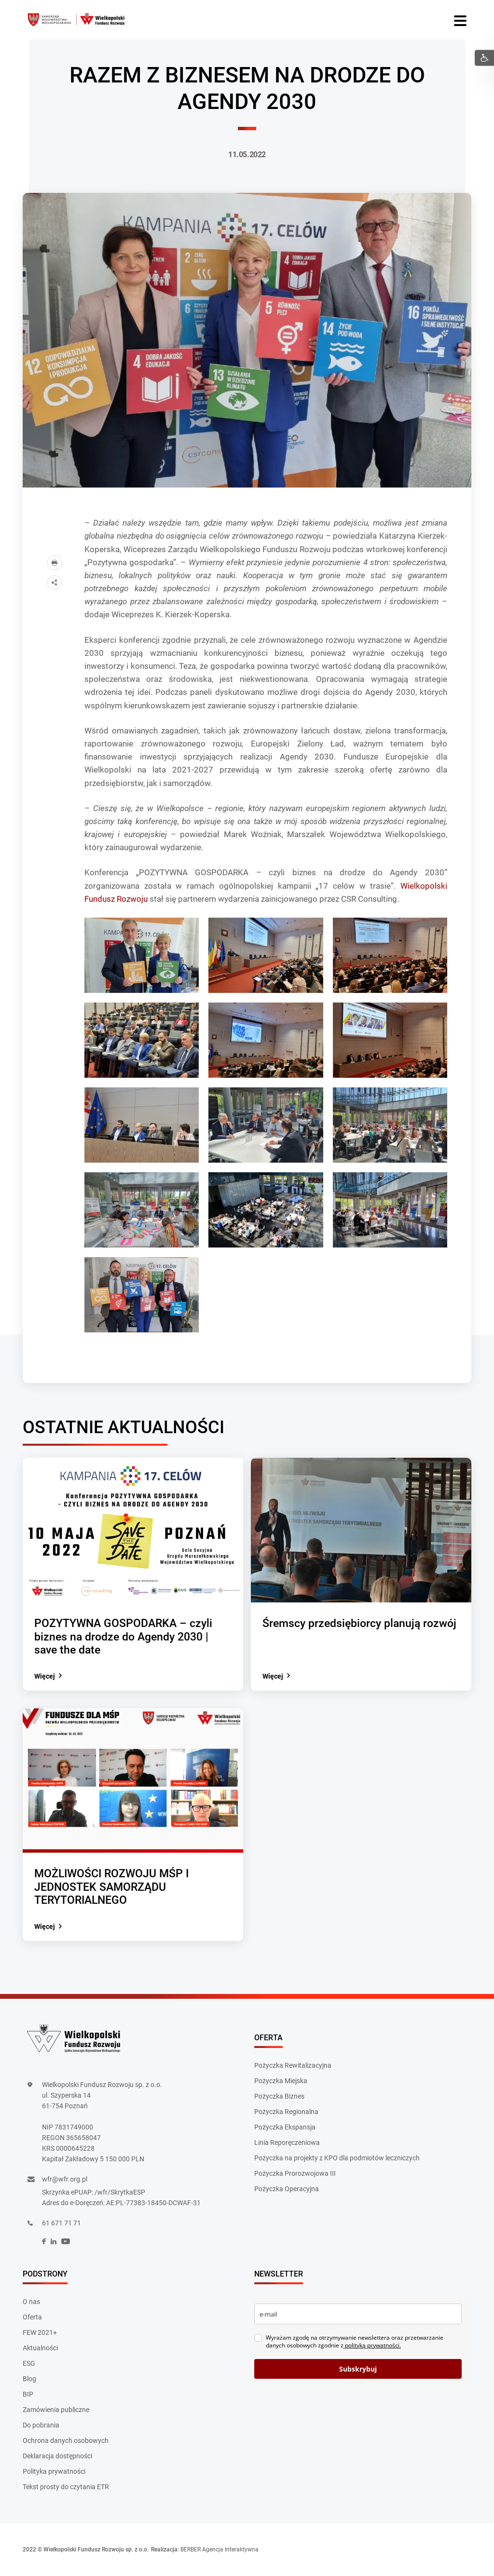  Describe the element at coordinates (41, 2425) in the screenshot. I see `Do pobrania` at that location.